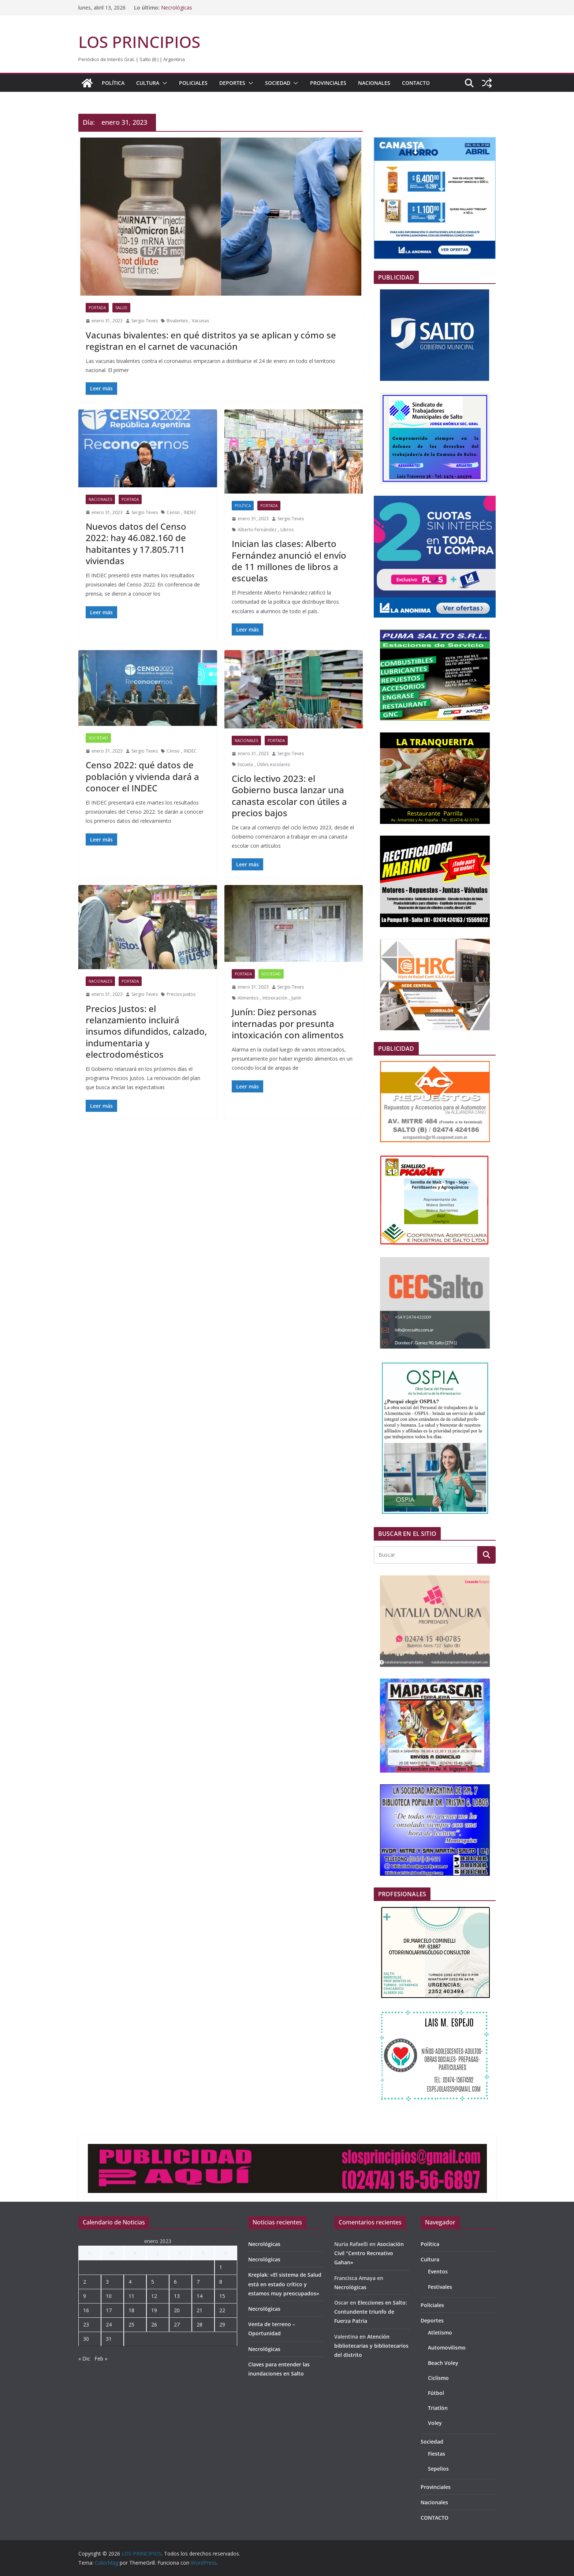 The width and height of the screenshot is (574, 2576). Describe the element at coordinates (257, 529) in the screenshot. I see `Alberto Fernández` at that location.